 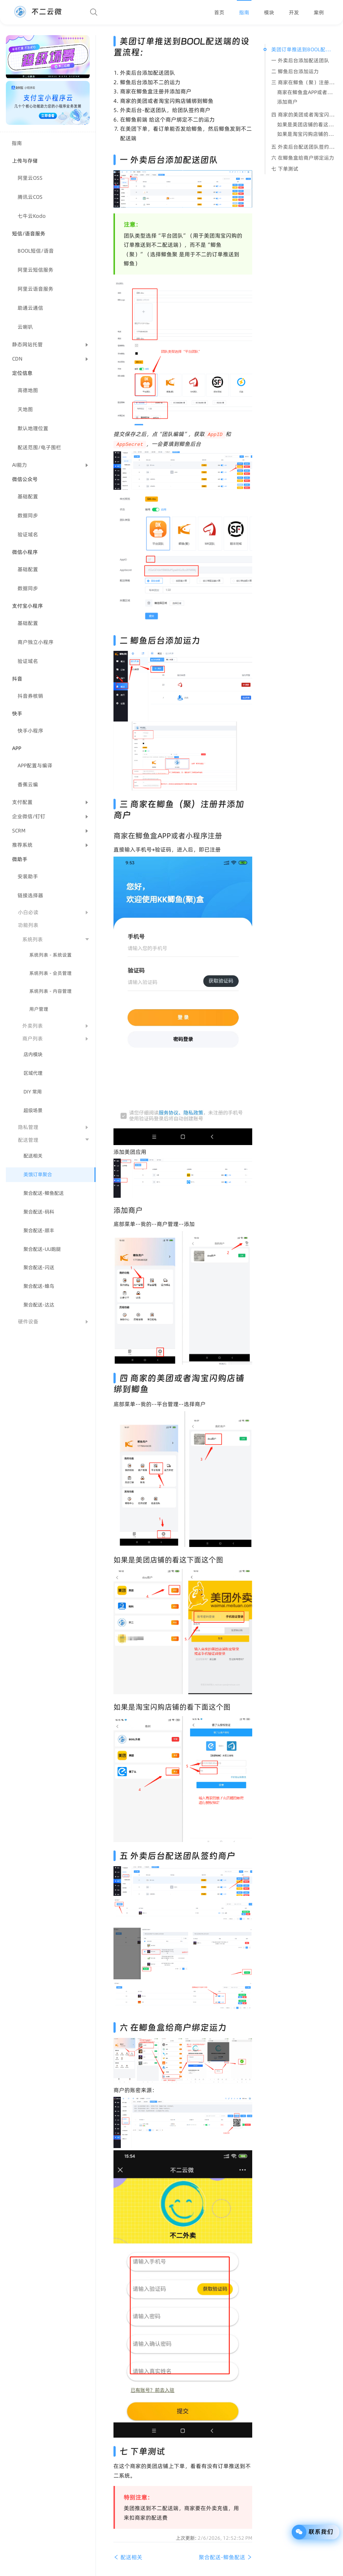 I want to click on 基础配置, so click(x=28, y=496).